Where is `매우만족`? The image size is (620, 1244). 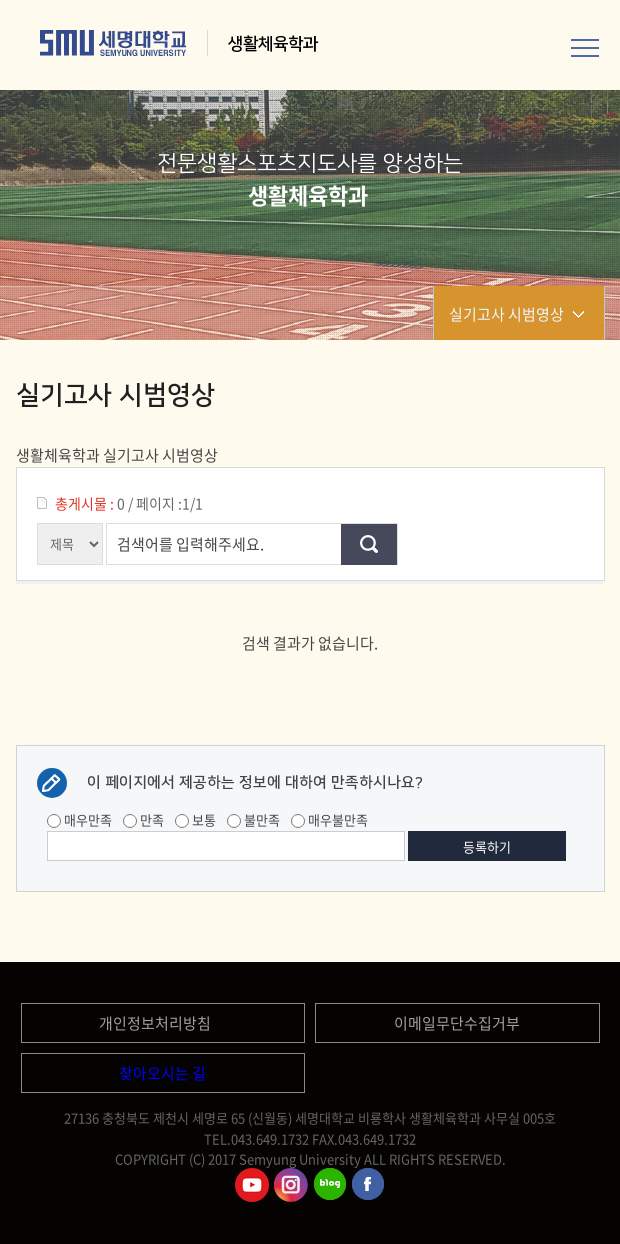
매우만족 is located at coordinates (79, 819).